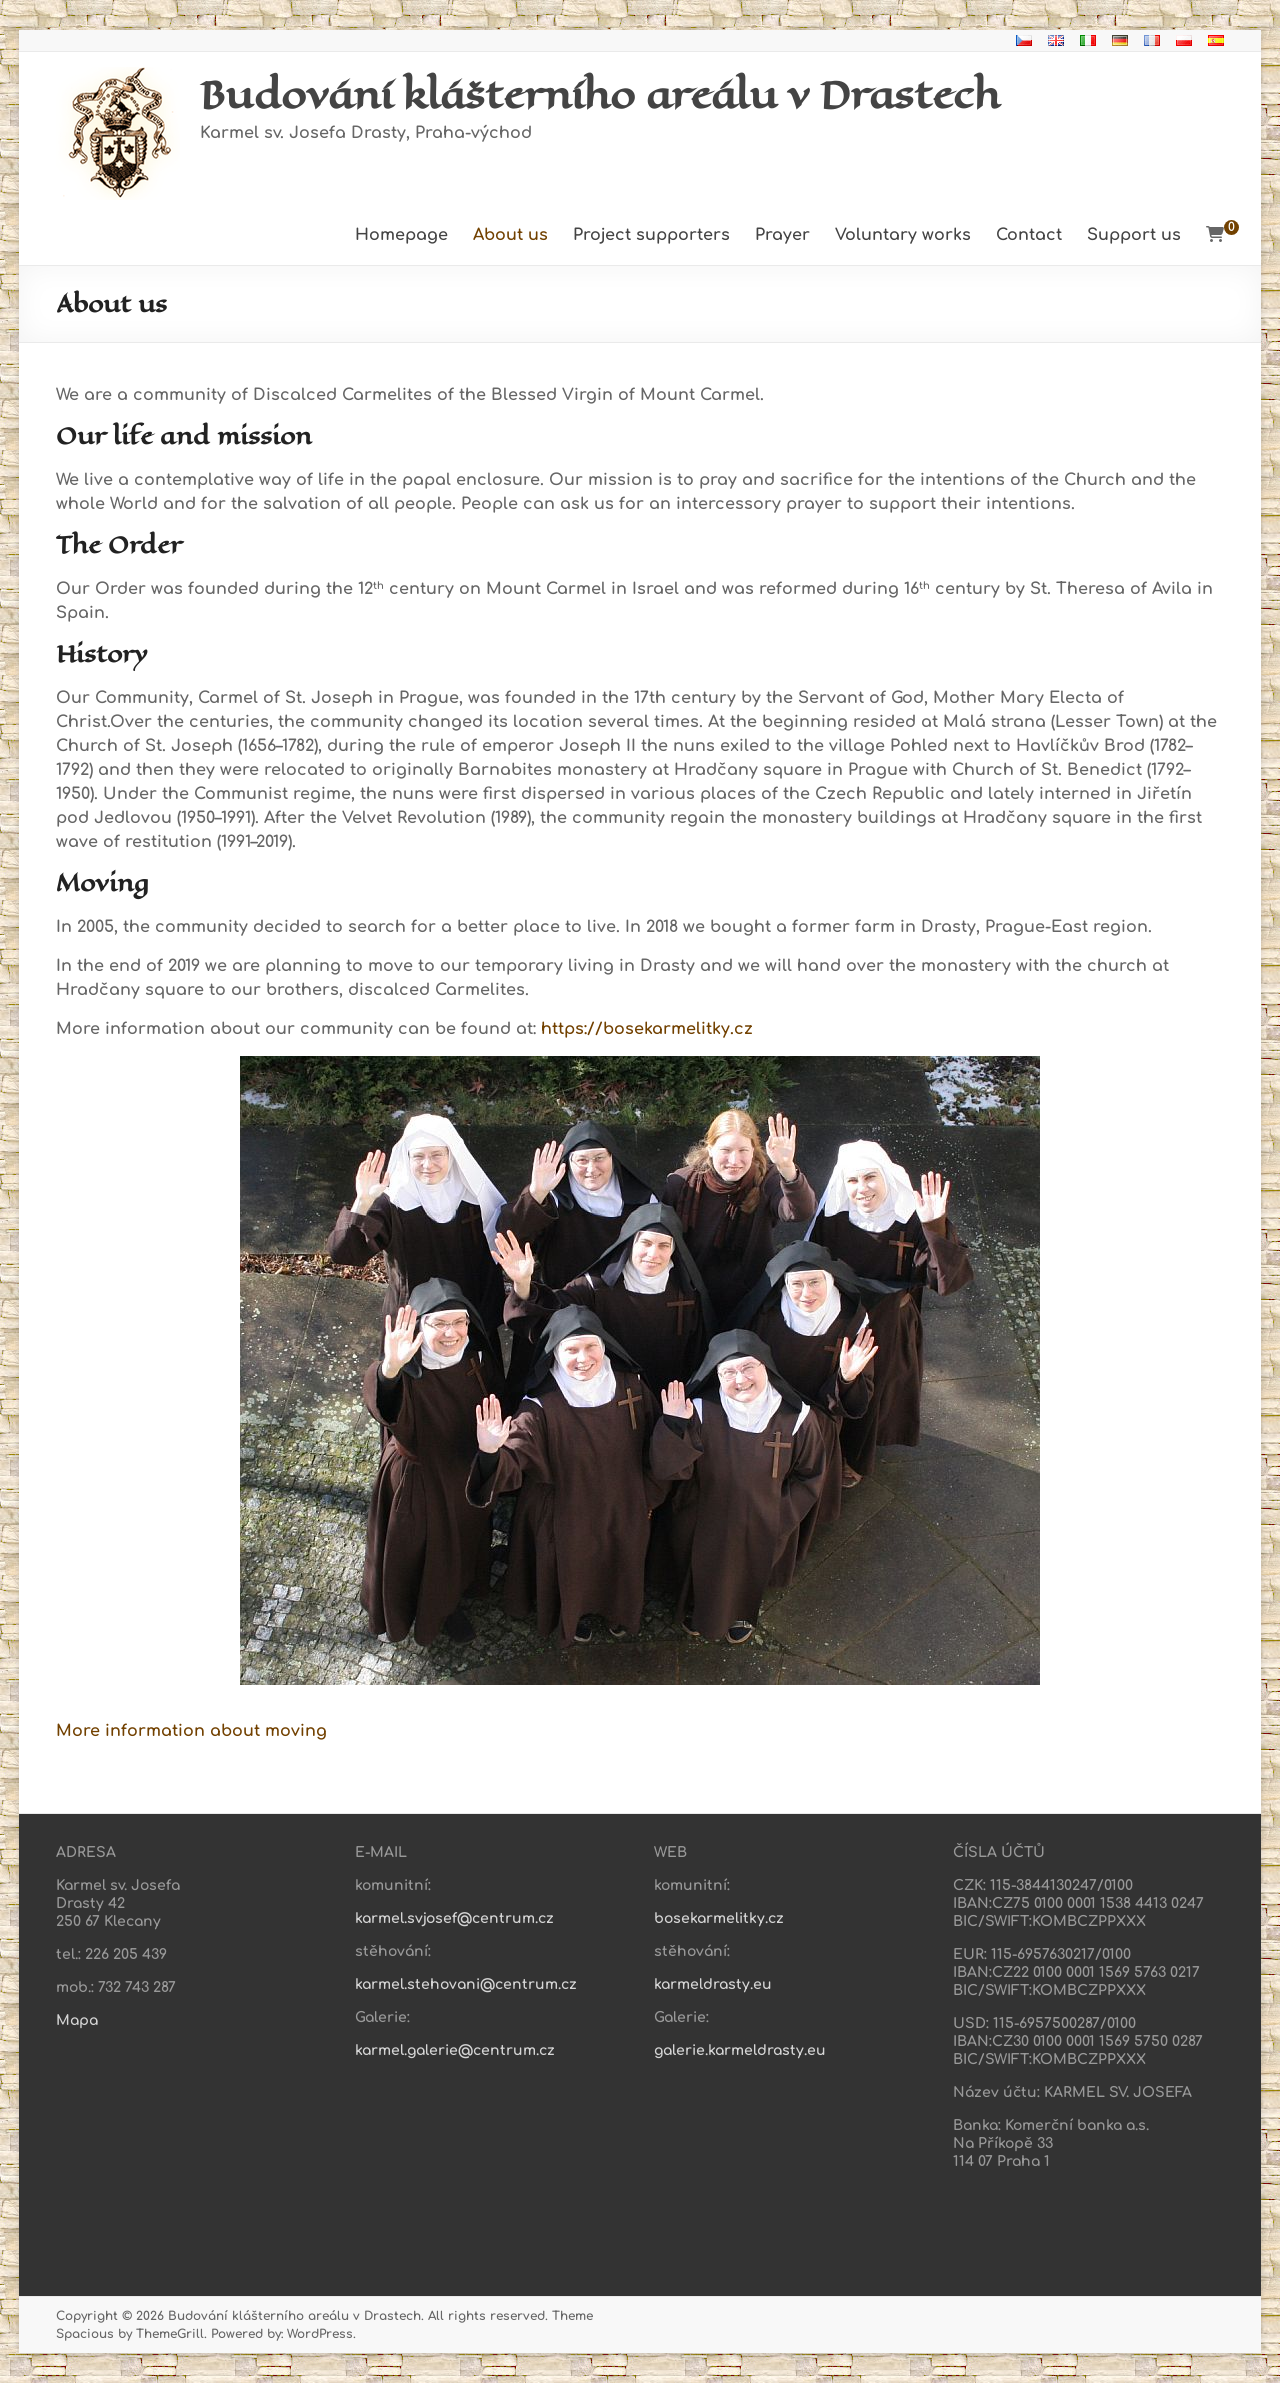  I want to click on About us, so click(510, 235).